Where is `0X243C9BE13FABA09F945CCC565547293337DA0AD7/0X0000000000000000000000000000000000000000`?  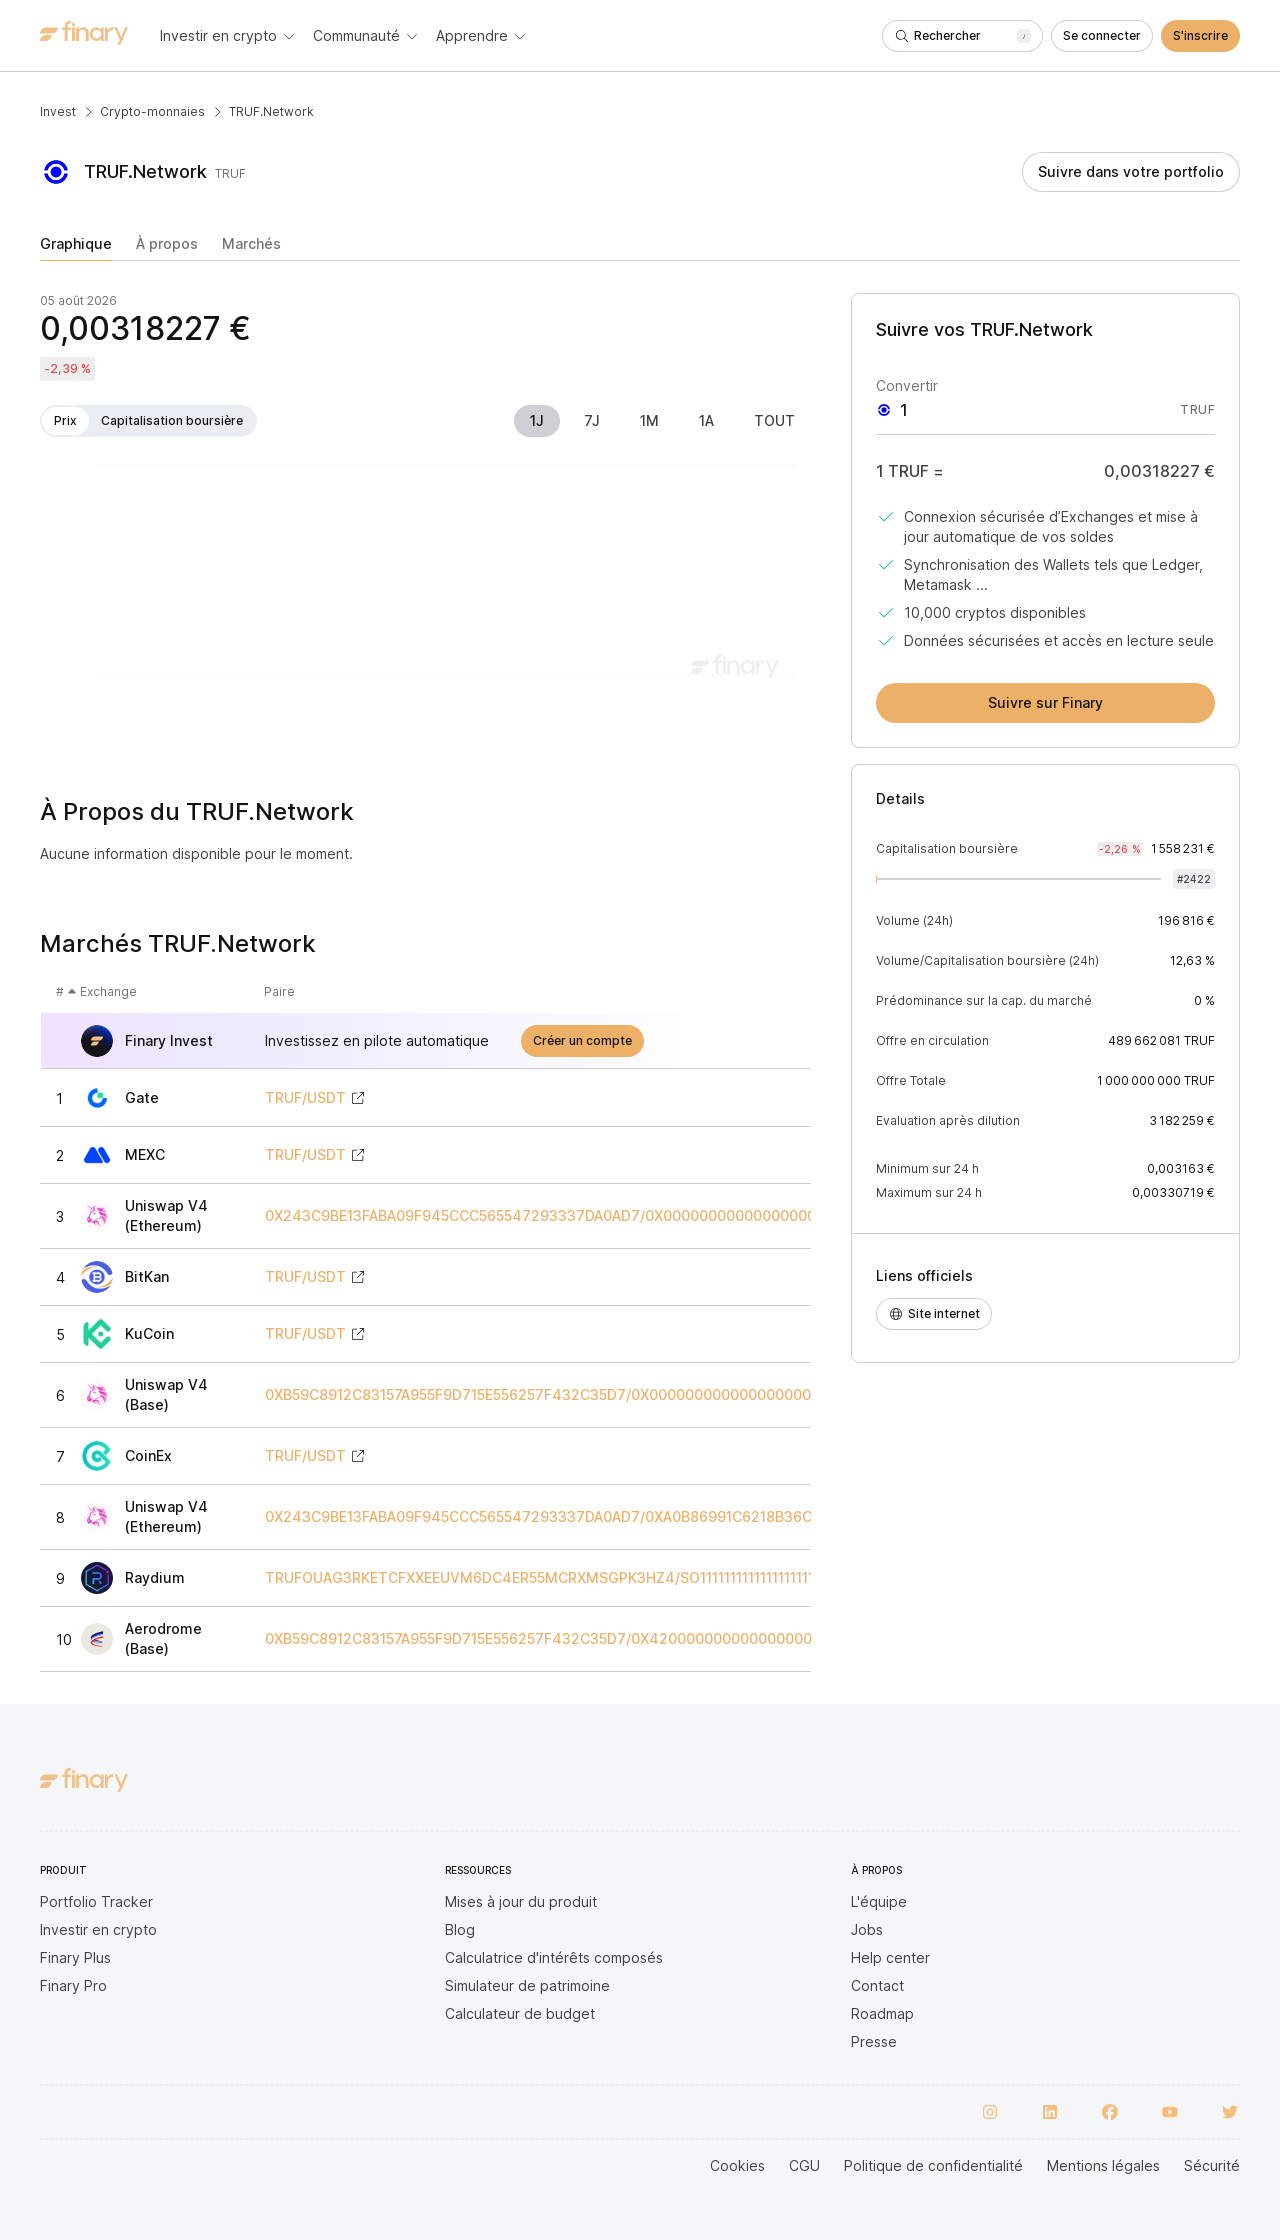
0X243C9BE13FABA09F945CCC565547293337DA0AD7/0X0000000000000000000000000000000000000000 is located at coordinates (644, 1216).